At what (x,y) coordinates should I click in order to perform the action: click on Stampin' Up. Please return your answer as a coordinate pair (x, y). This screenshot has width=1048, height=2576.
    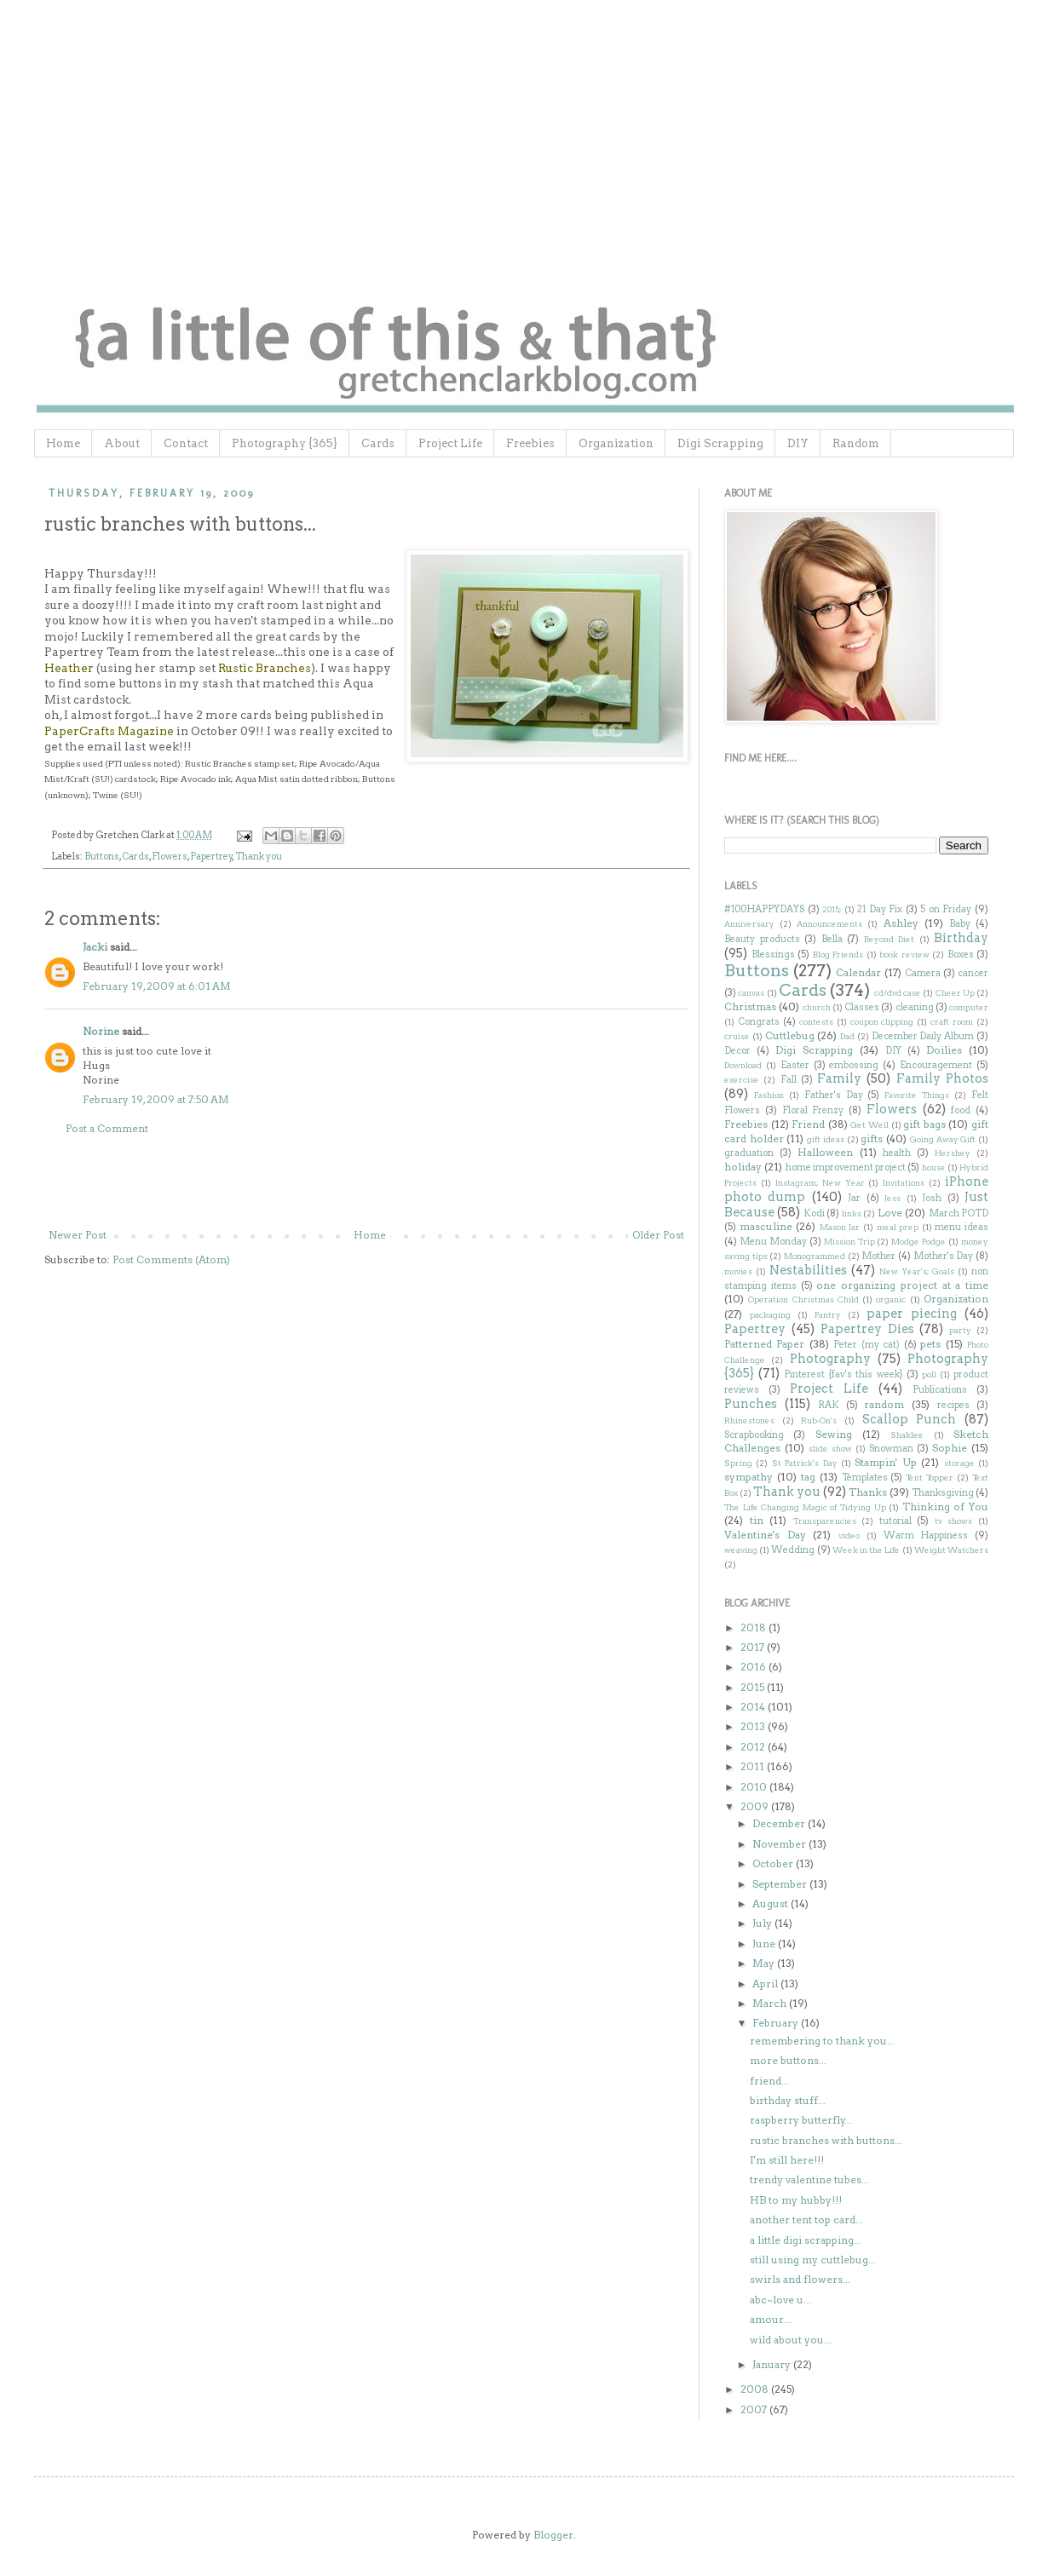
    Looking at the image, I should click on (885, 1462).